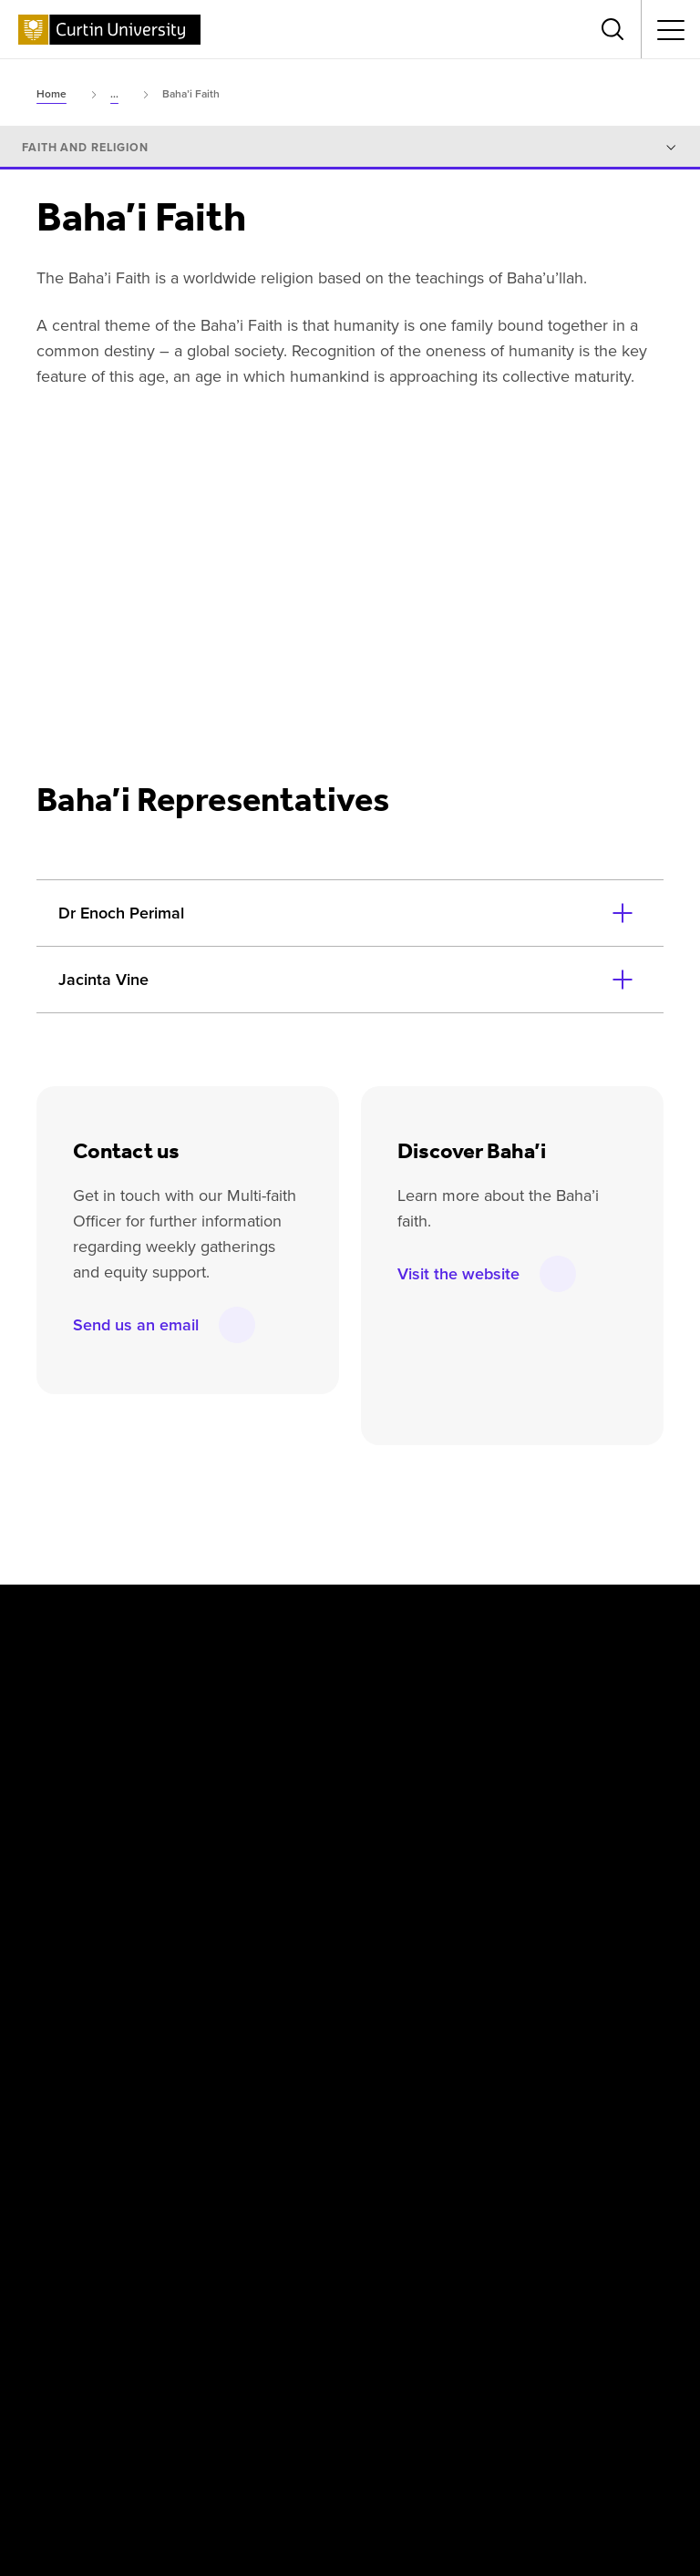 Image resolution: width=700 pixels, height=2576 pixels. What do you see at coordinates (136, 1326) in the screenshot?
I see `Send us an email` at bounding box center [136, 1326].